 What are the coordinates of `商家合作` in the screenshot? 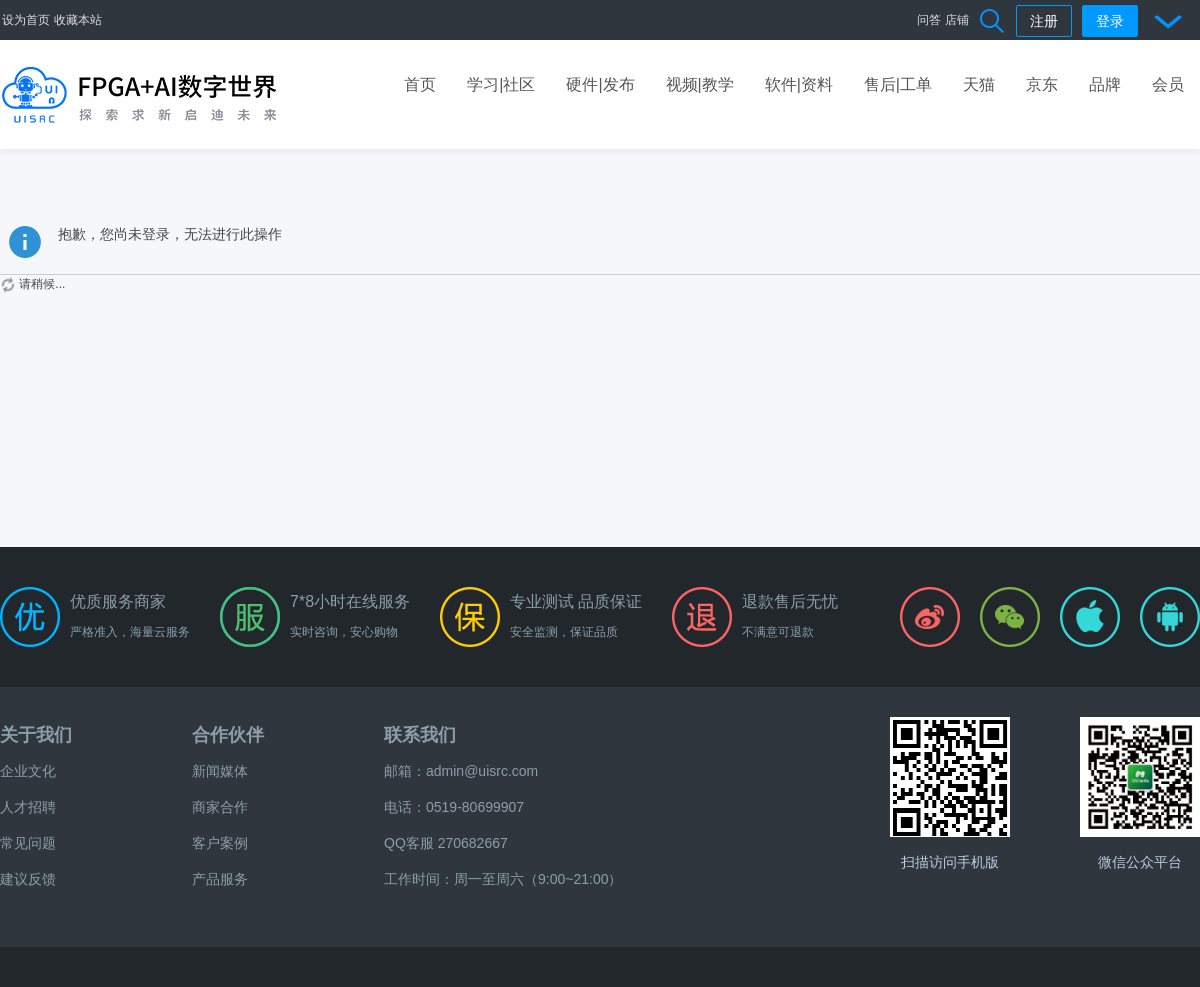 It's located at (220, 807).